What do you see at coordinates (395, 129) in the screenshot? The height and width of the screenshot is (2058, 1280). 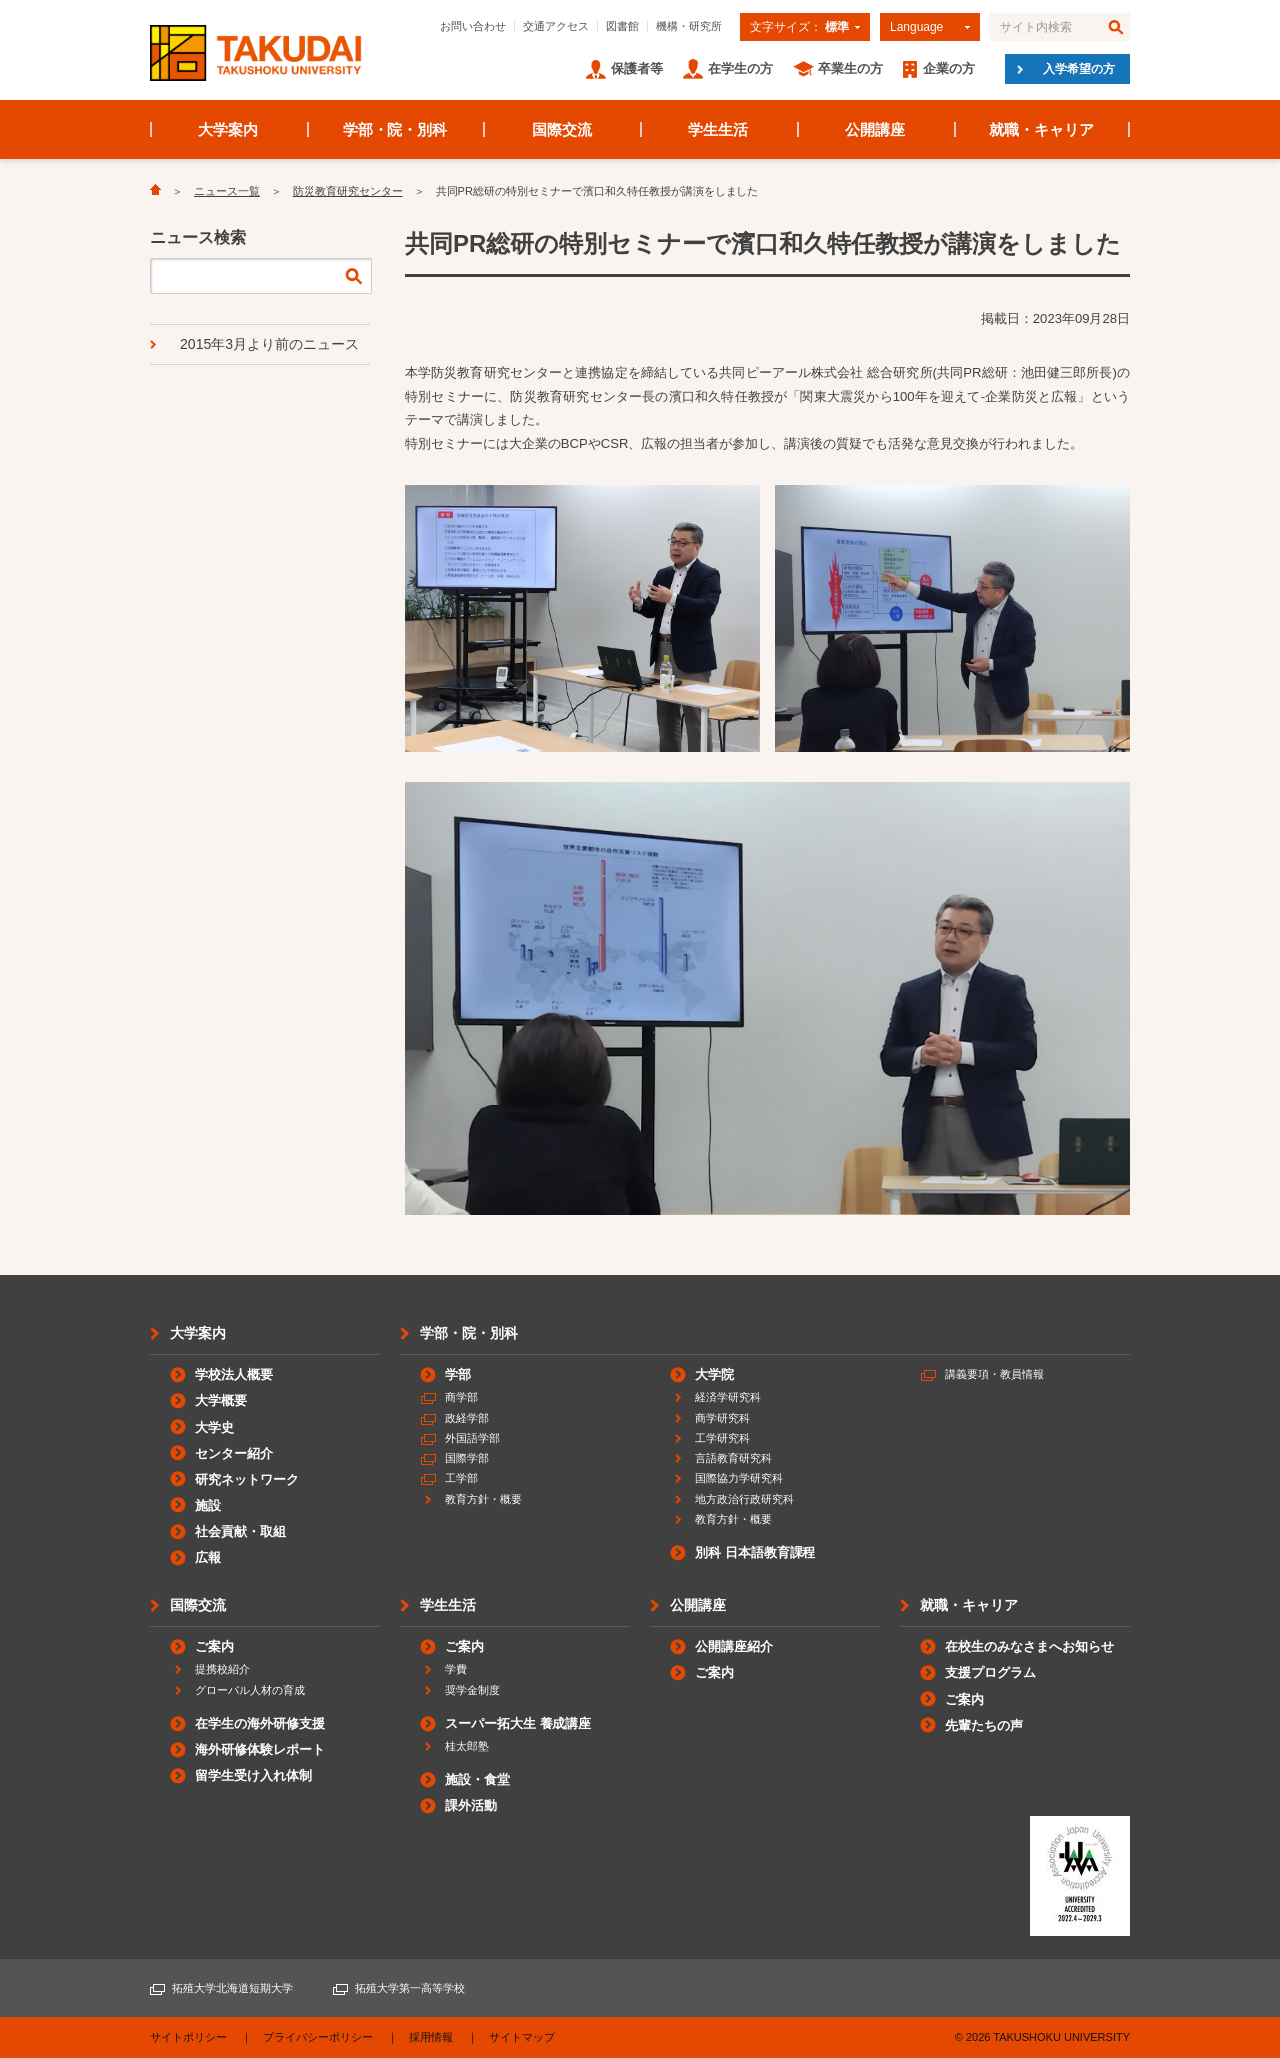 I see `学部・院・別科` at bounding box center [395, 129].